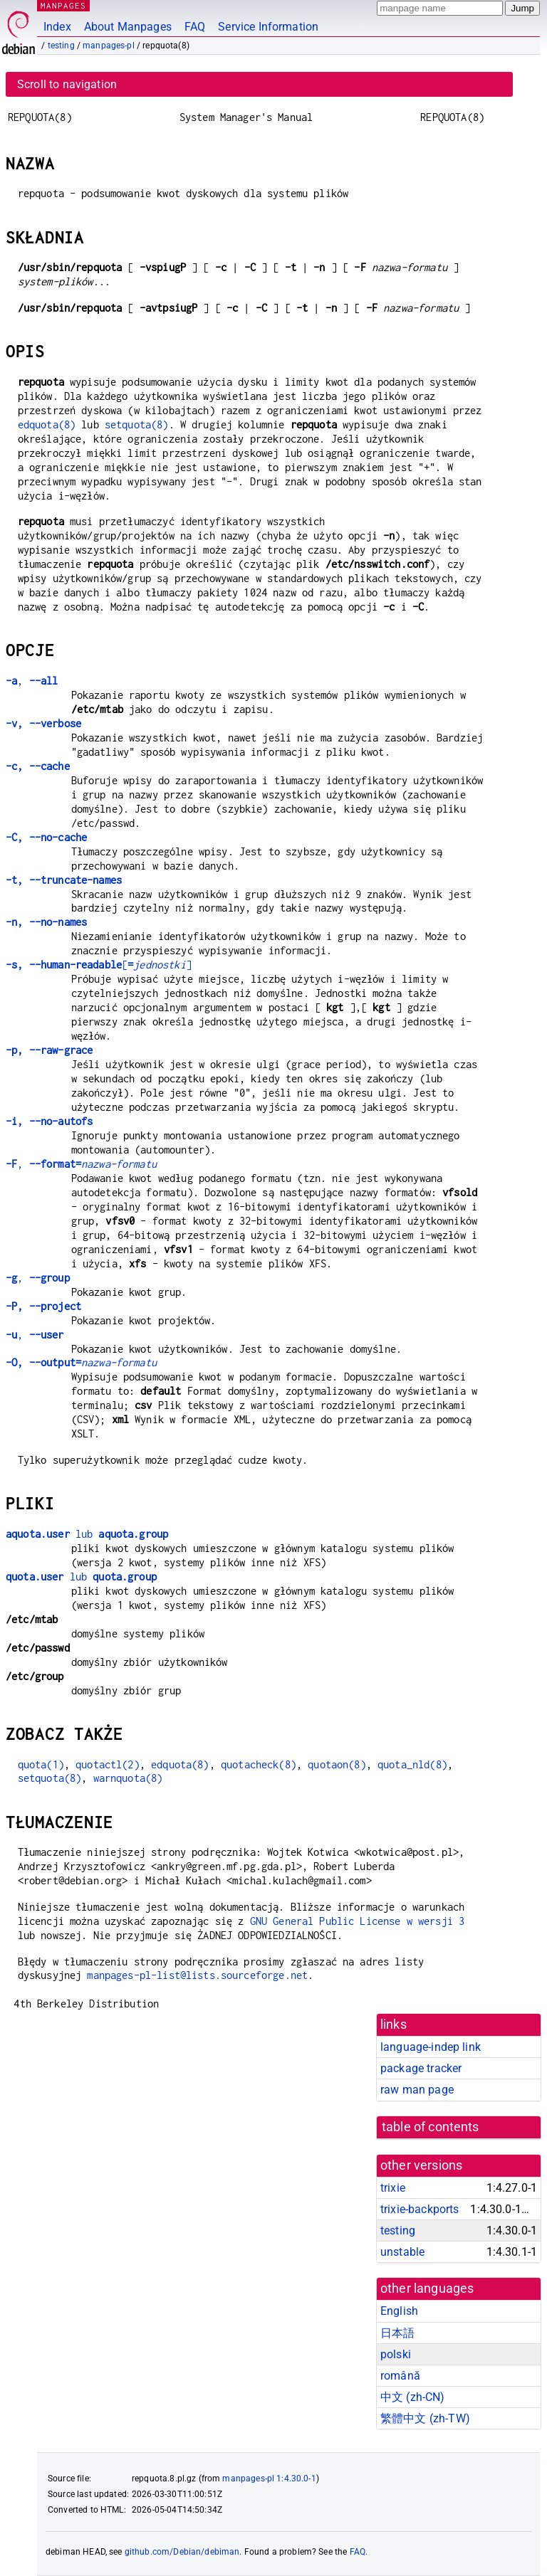 The height and width of the screenshot is (2576, 547). Describe the element at coordinates (99, 965) in the screenshot. I see `[]` at that location.